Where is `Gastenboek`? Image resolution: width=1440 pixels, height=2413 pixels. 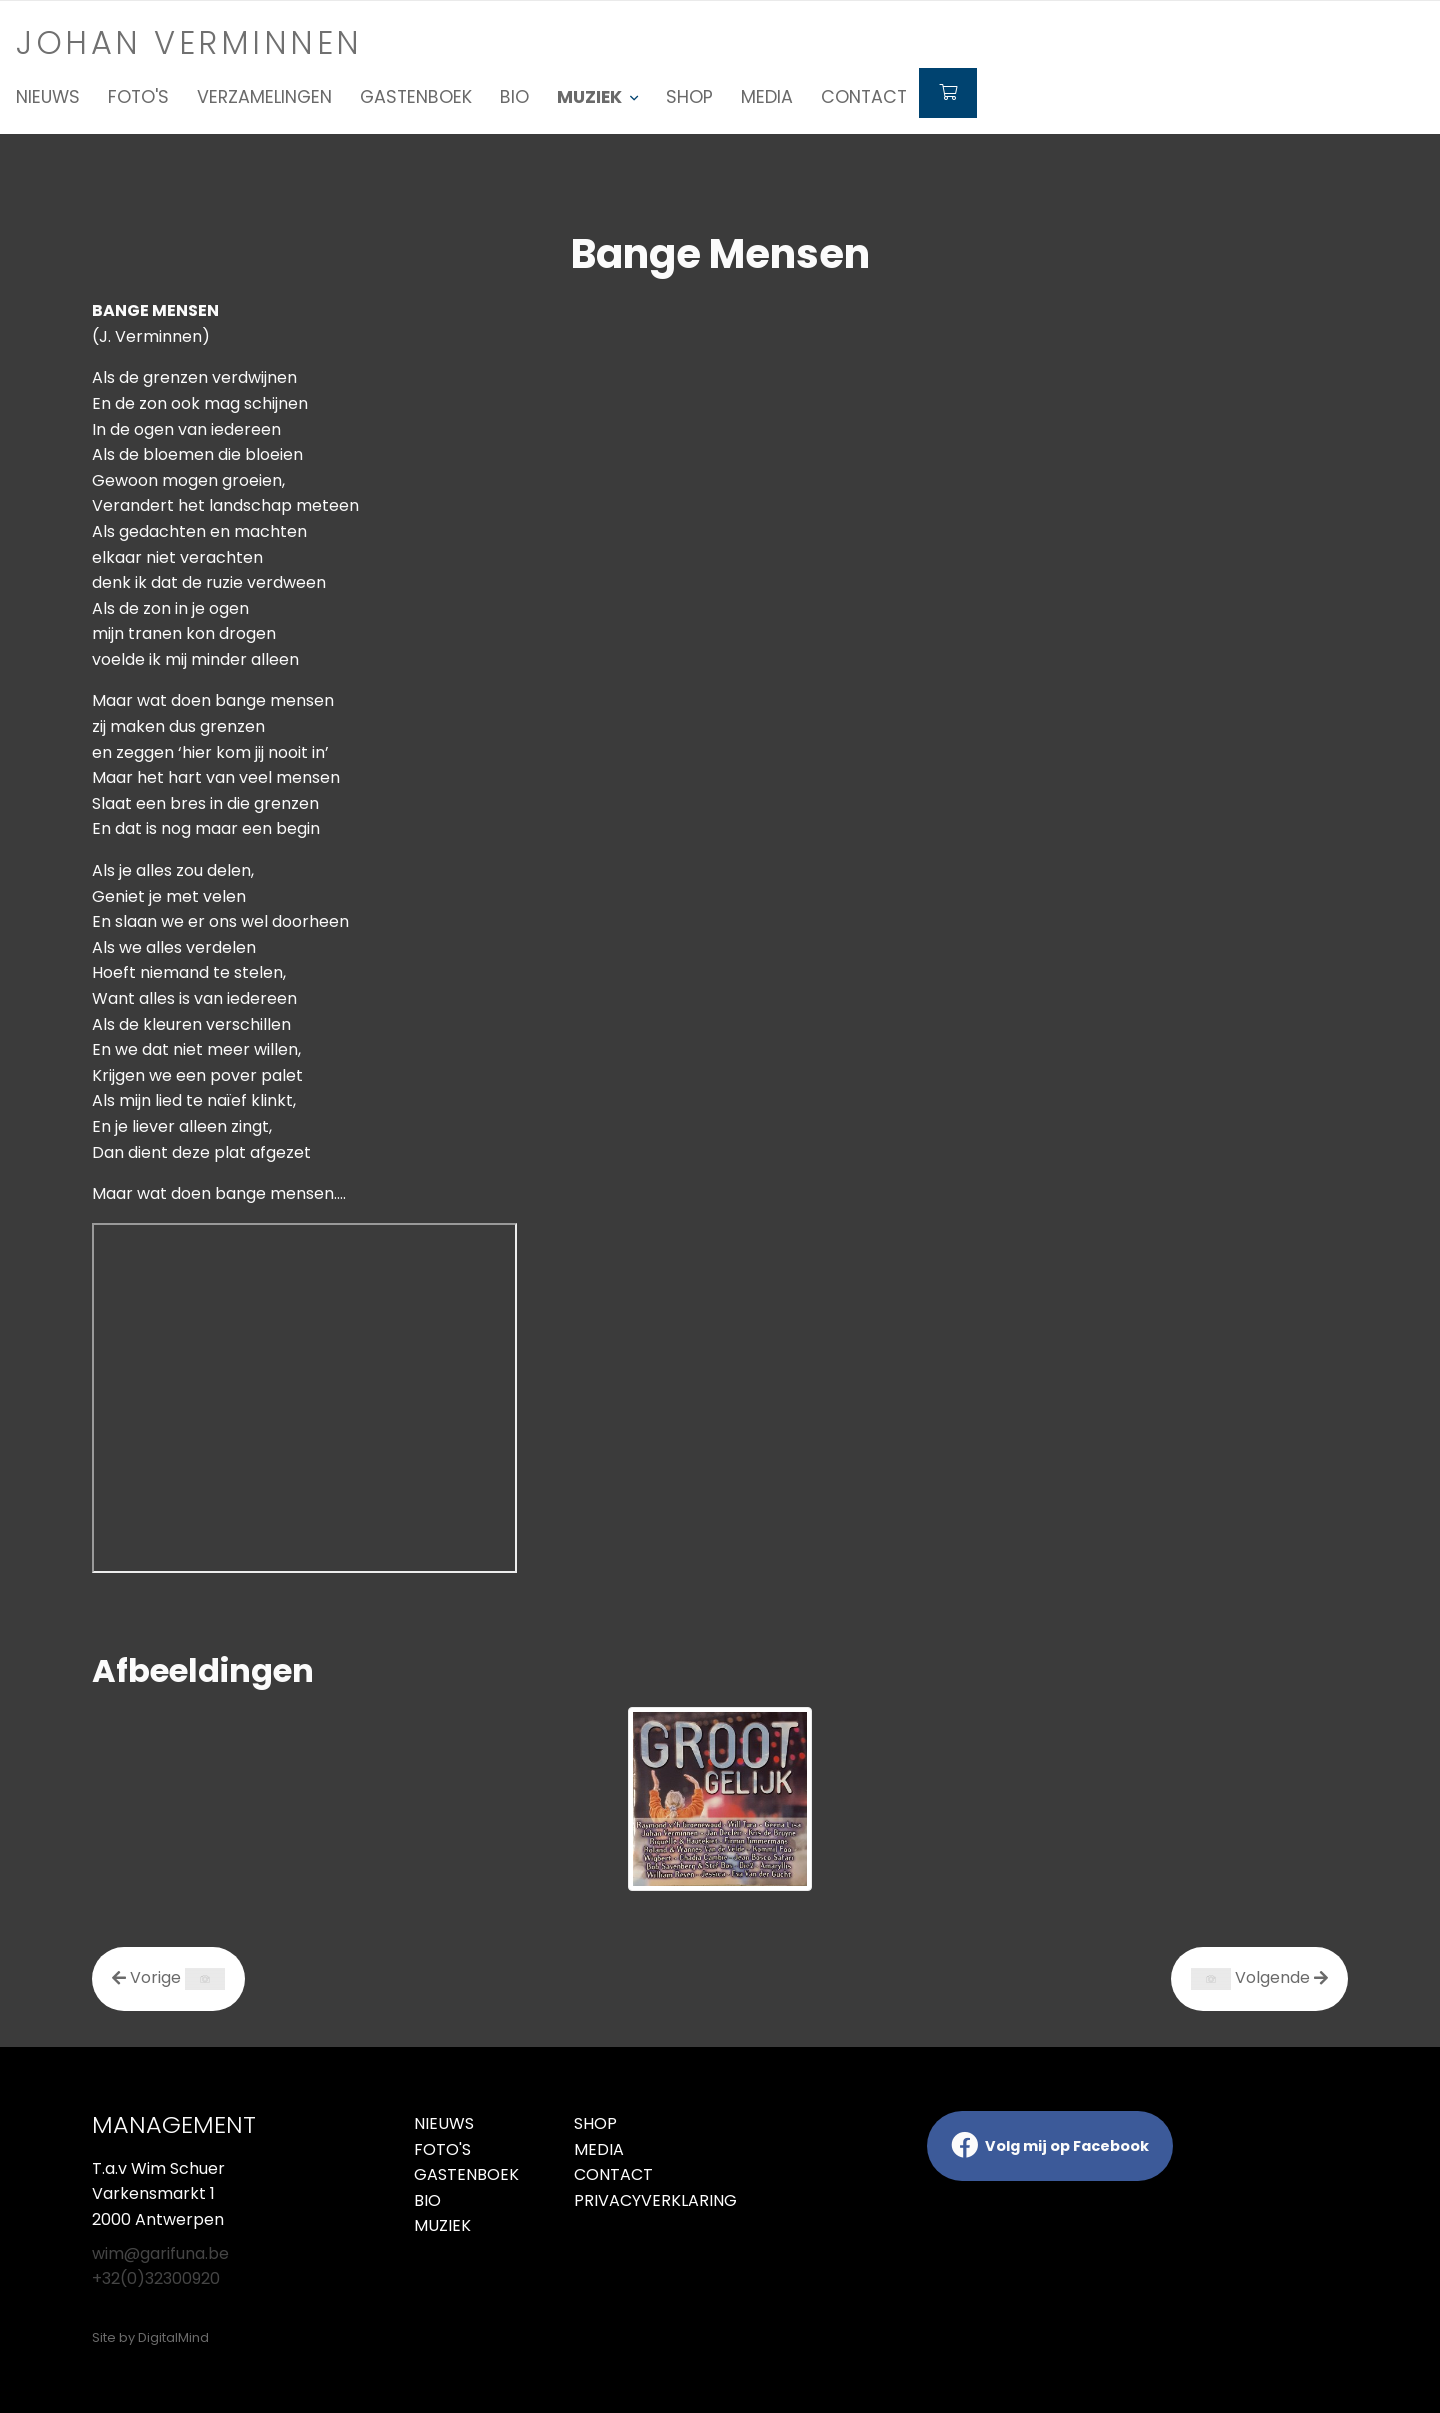 Gastenboek is located at coordinates (416, 97).